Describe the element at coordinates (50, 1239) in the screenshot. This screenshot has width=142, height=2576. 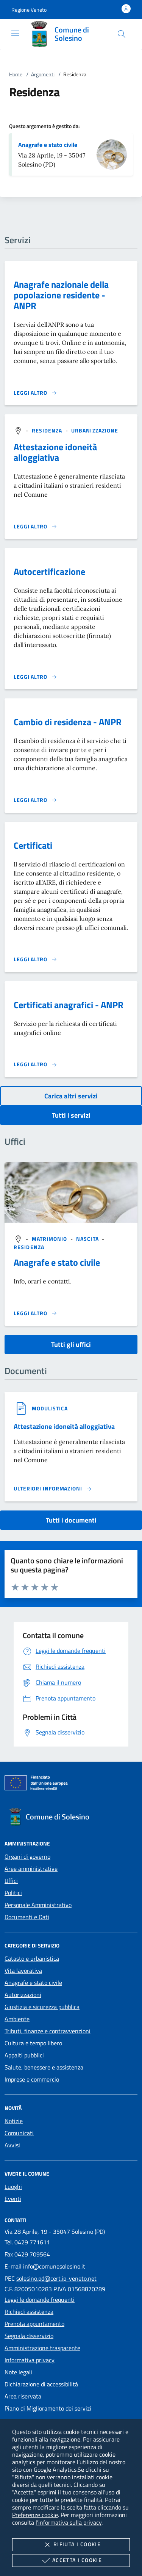
I see `[argomento.vai Matrimonio]` at that location.